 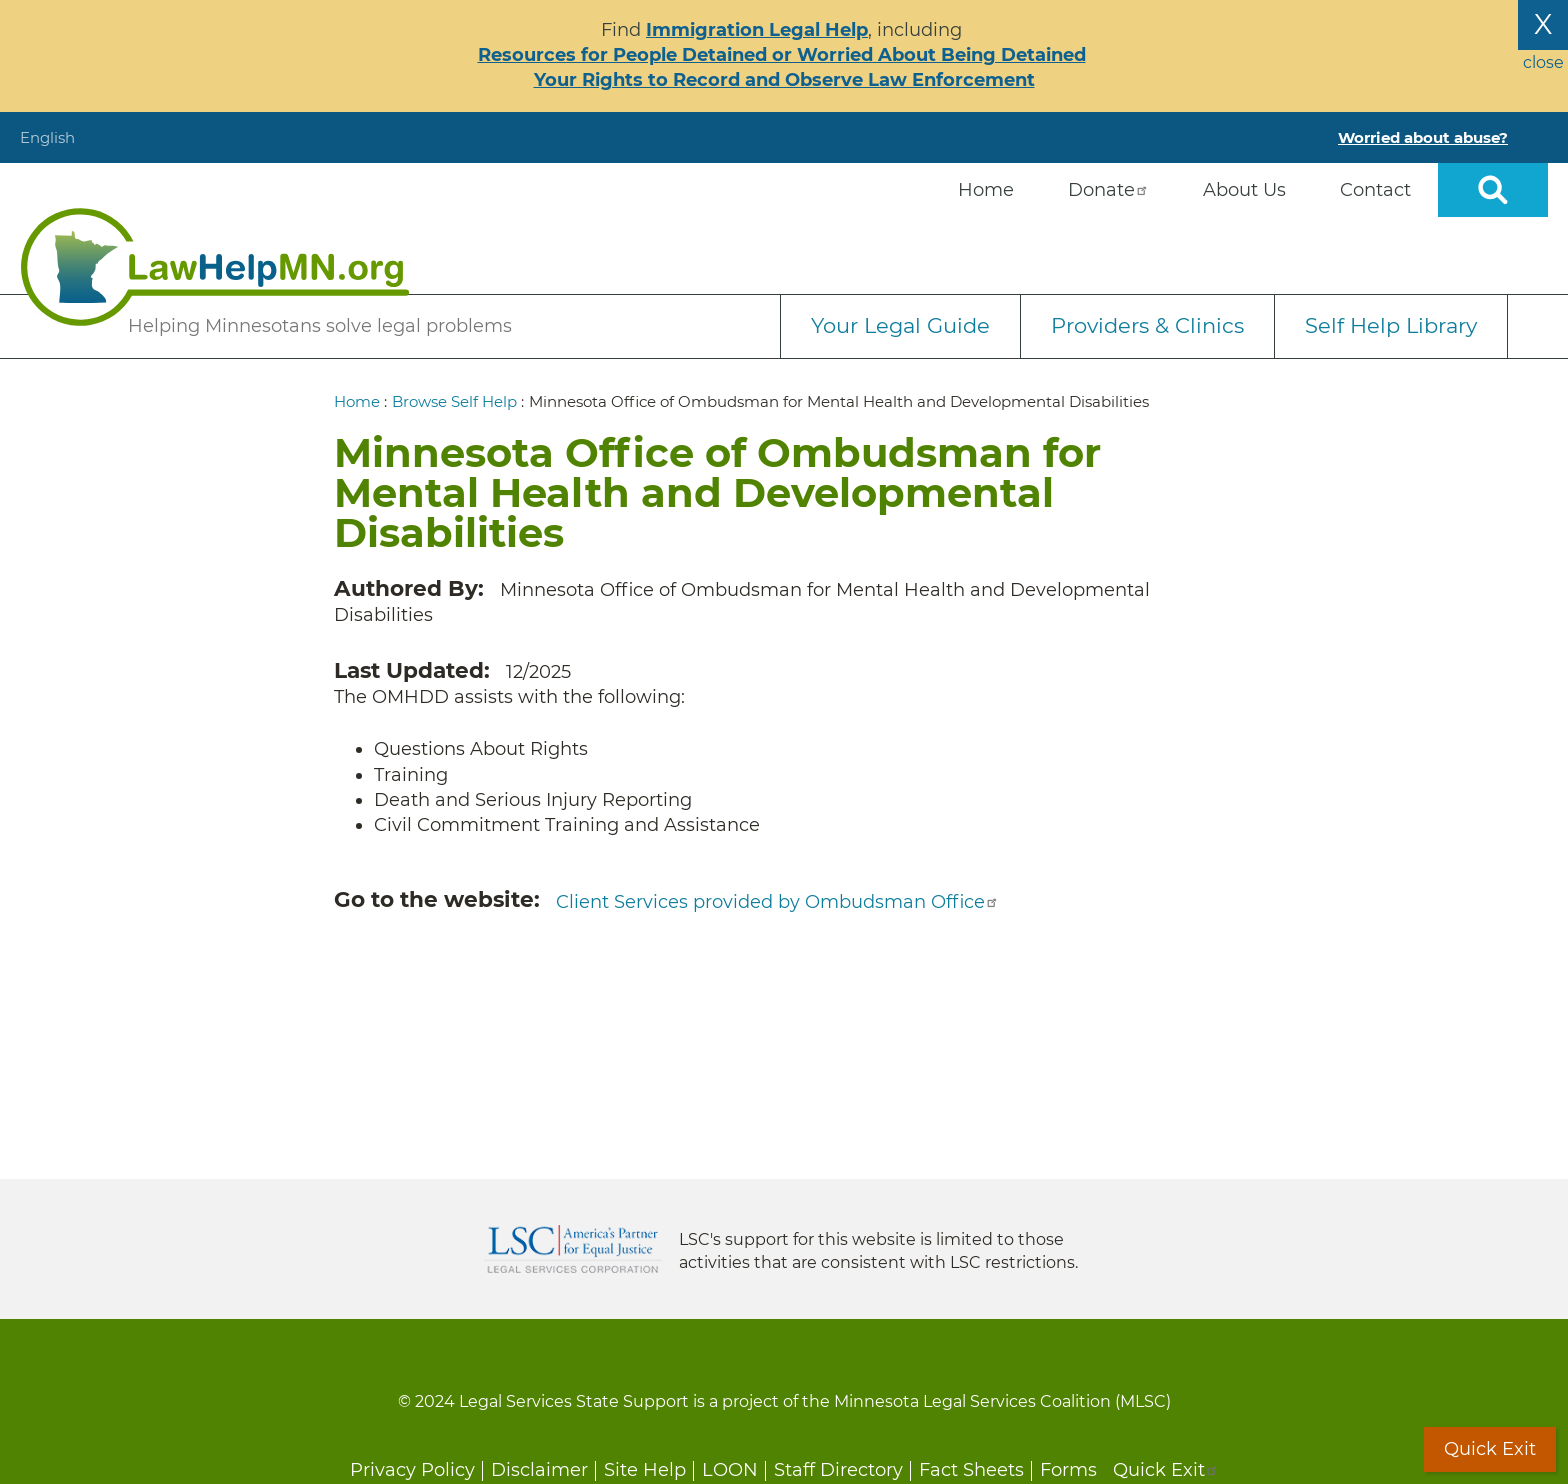 What do you see at coordinates (1391, 325) in the screenshot?
I see `Self Help Library` at bounding box center [1391, 325].